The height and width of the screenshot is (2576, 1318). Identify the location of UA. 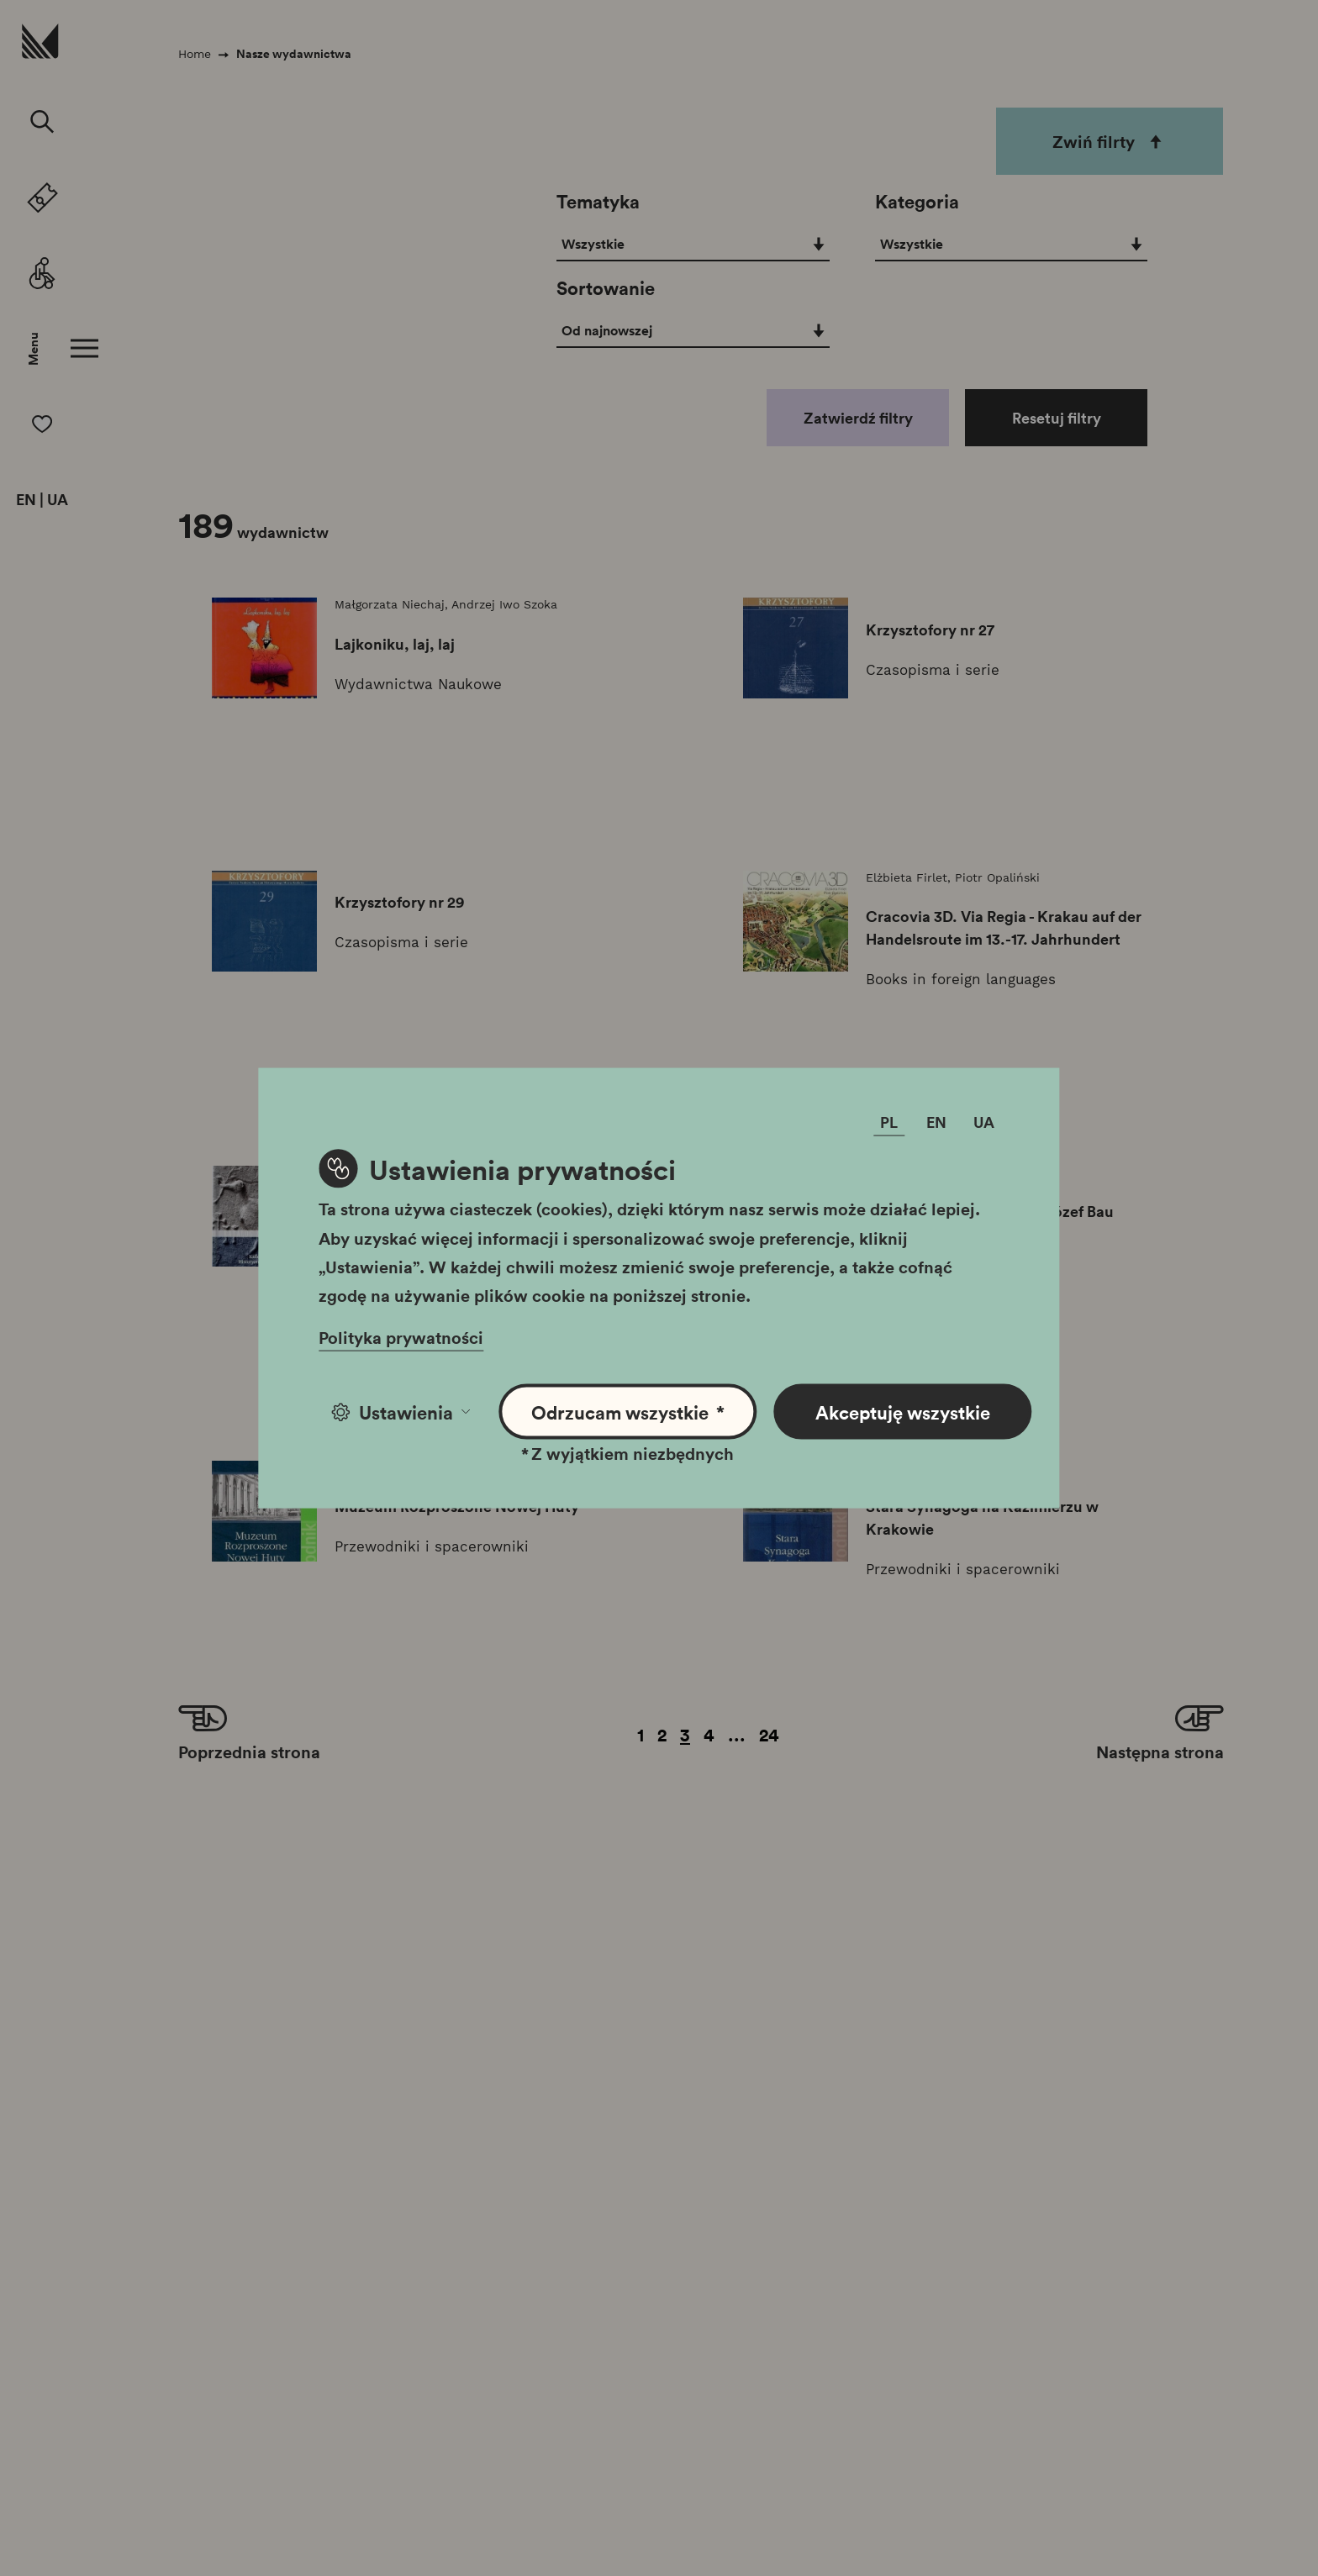
(57, 500).